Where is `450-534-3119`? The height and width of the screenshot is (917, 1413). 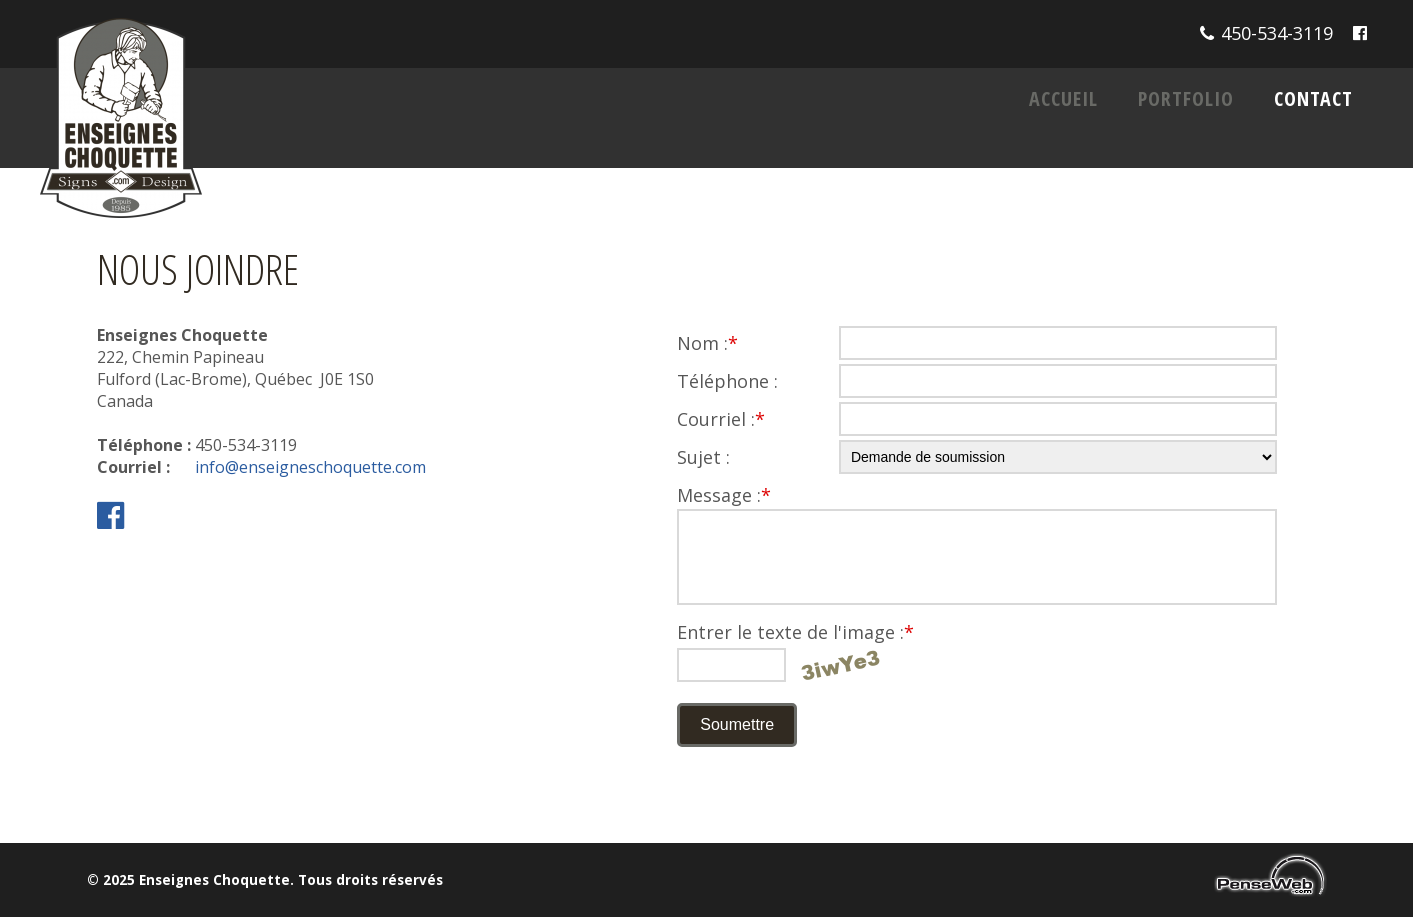 450-534-3119 is located at coordinates (1277, 33).